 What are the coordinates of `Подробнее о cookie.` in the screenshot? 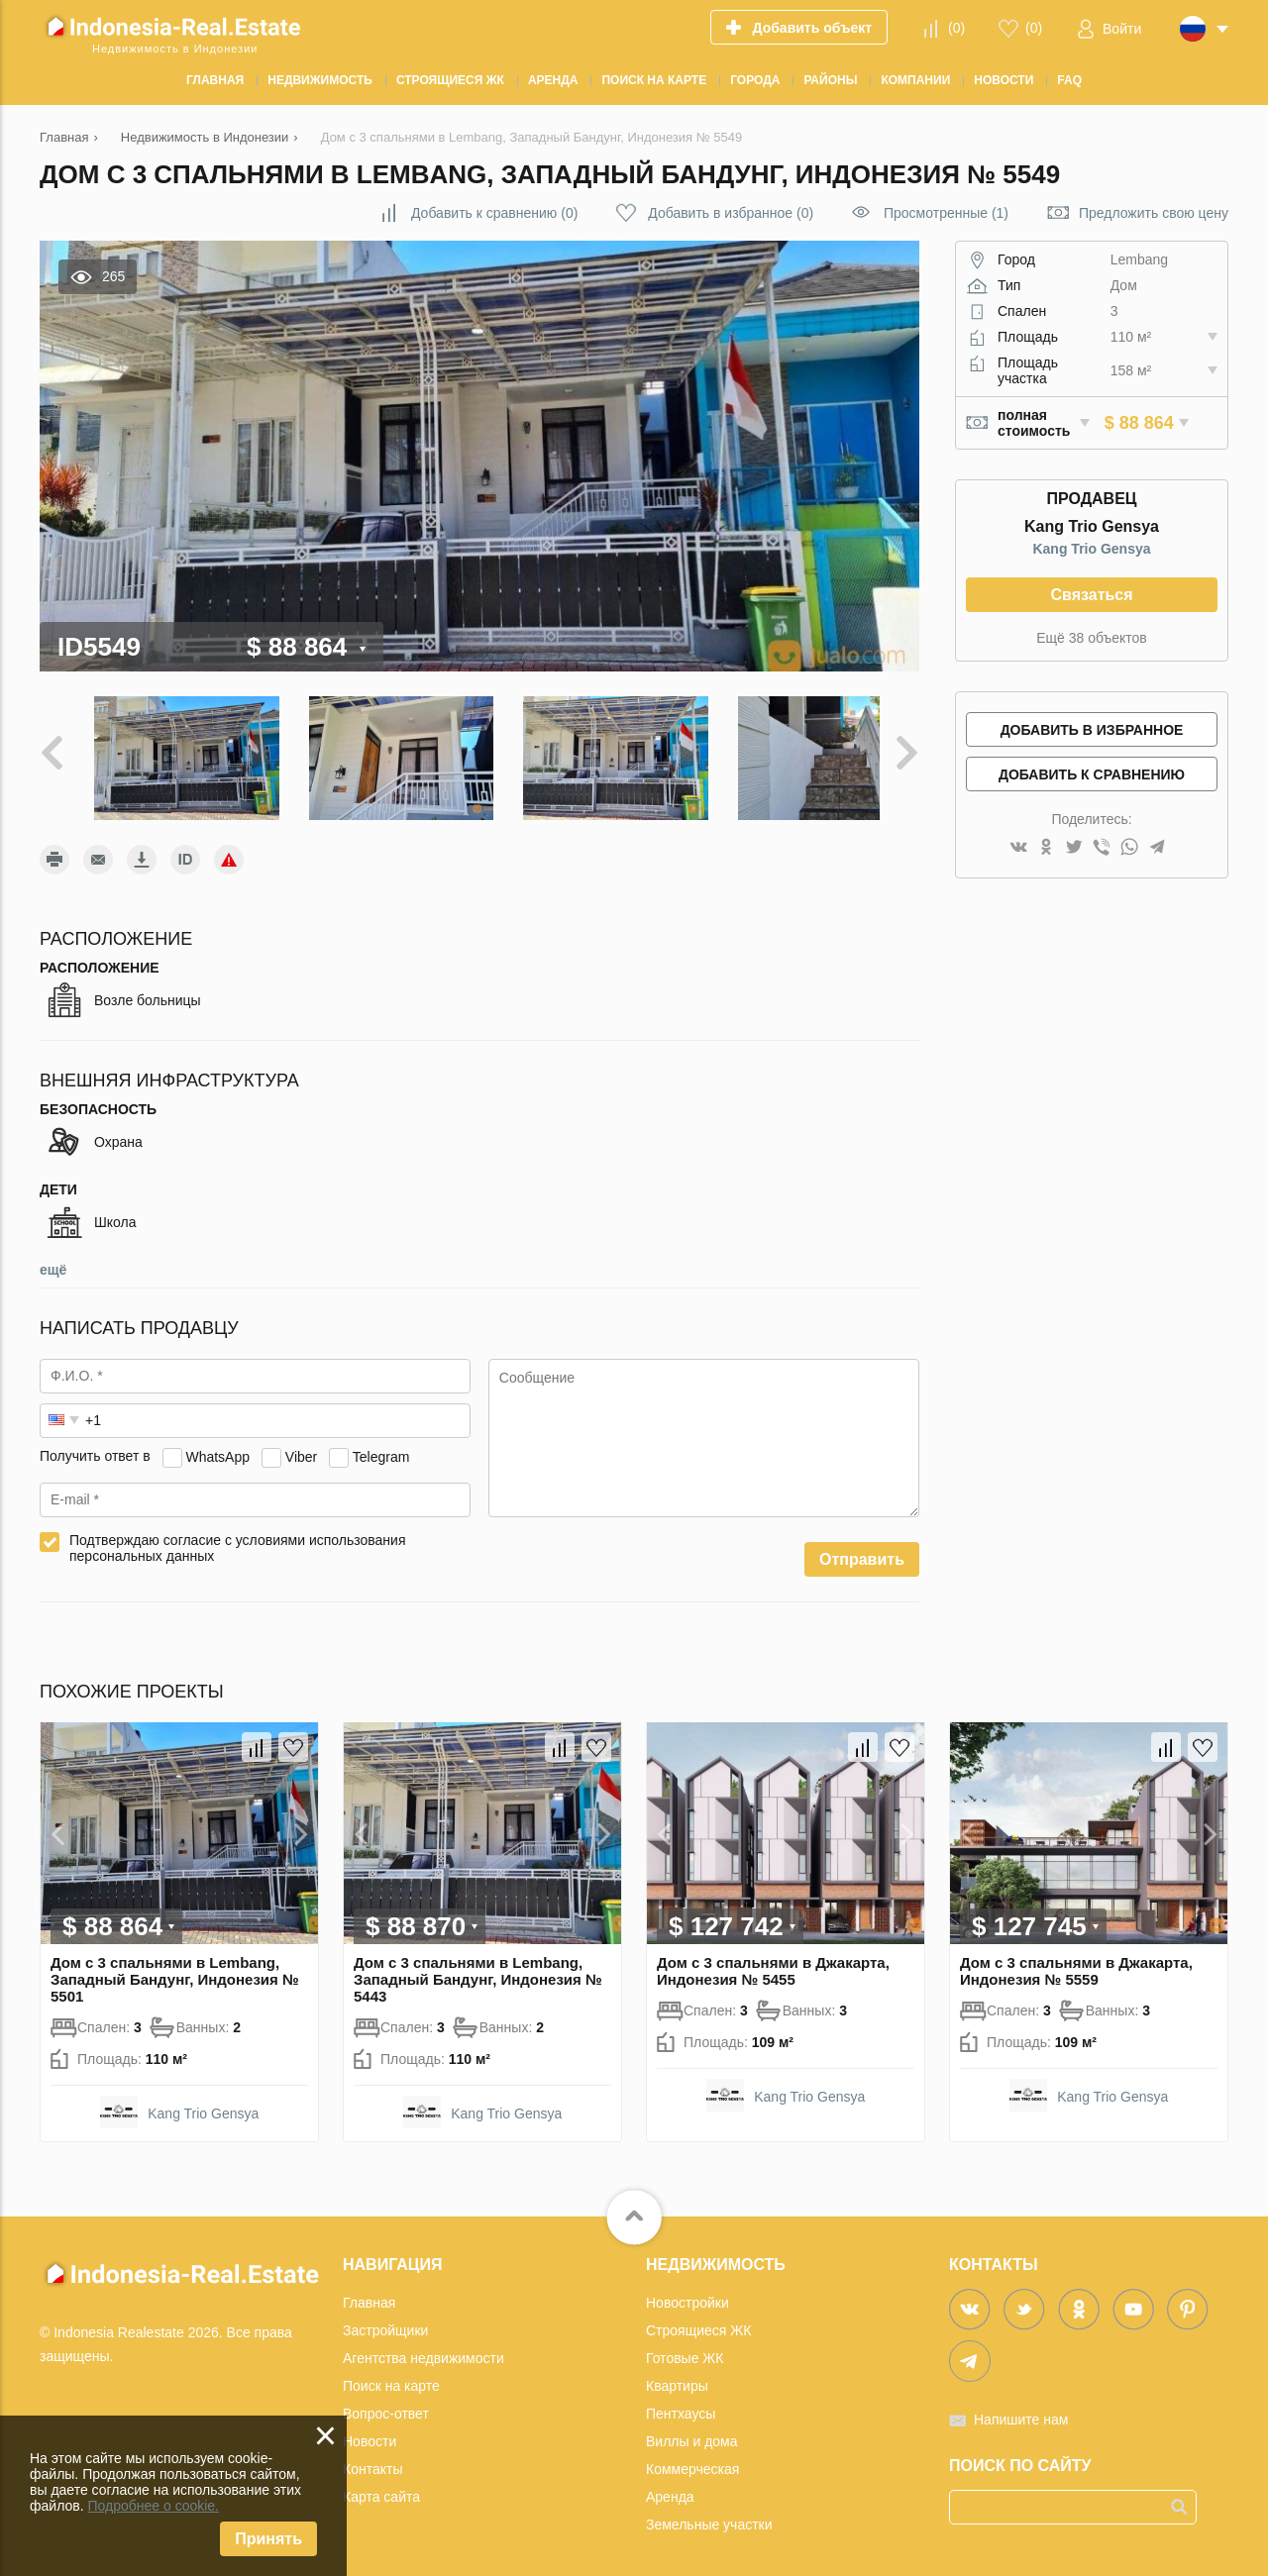 It's located at (153, 2506).